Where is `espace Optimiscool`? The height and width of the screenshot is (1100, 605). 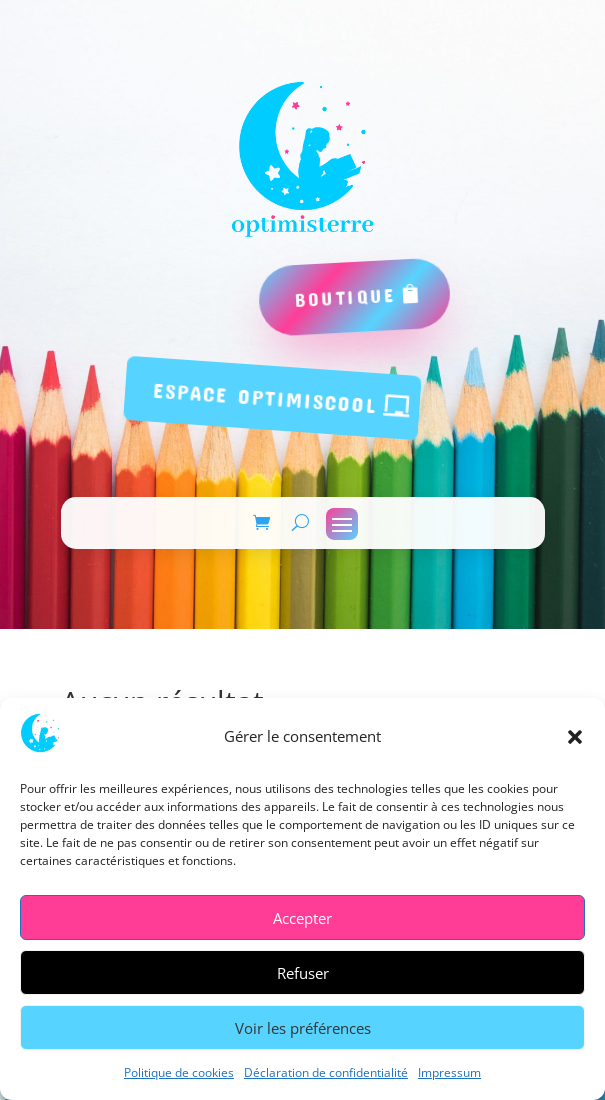 espace Optimiscool is located at coordinates (265, 397).